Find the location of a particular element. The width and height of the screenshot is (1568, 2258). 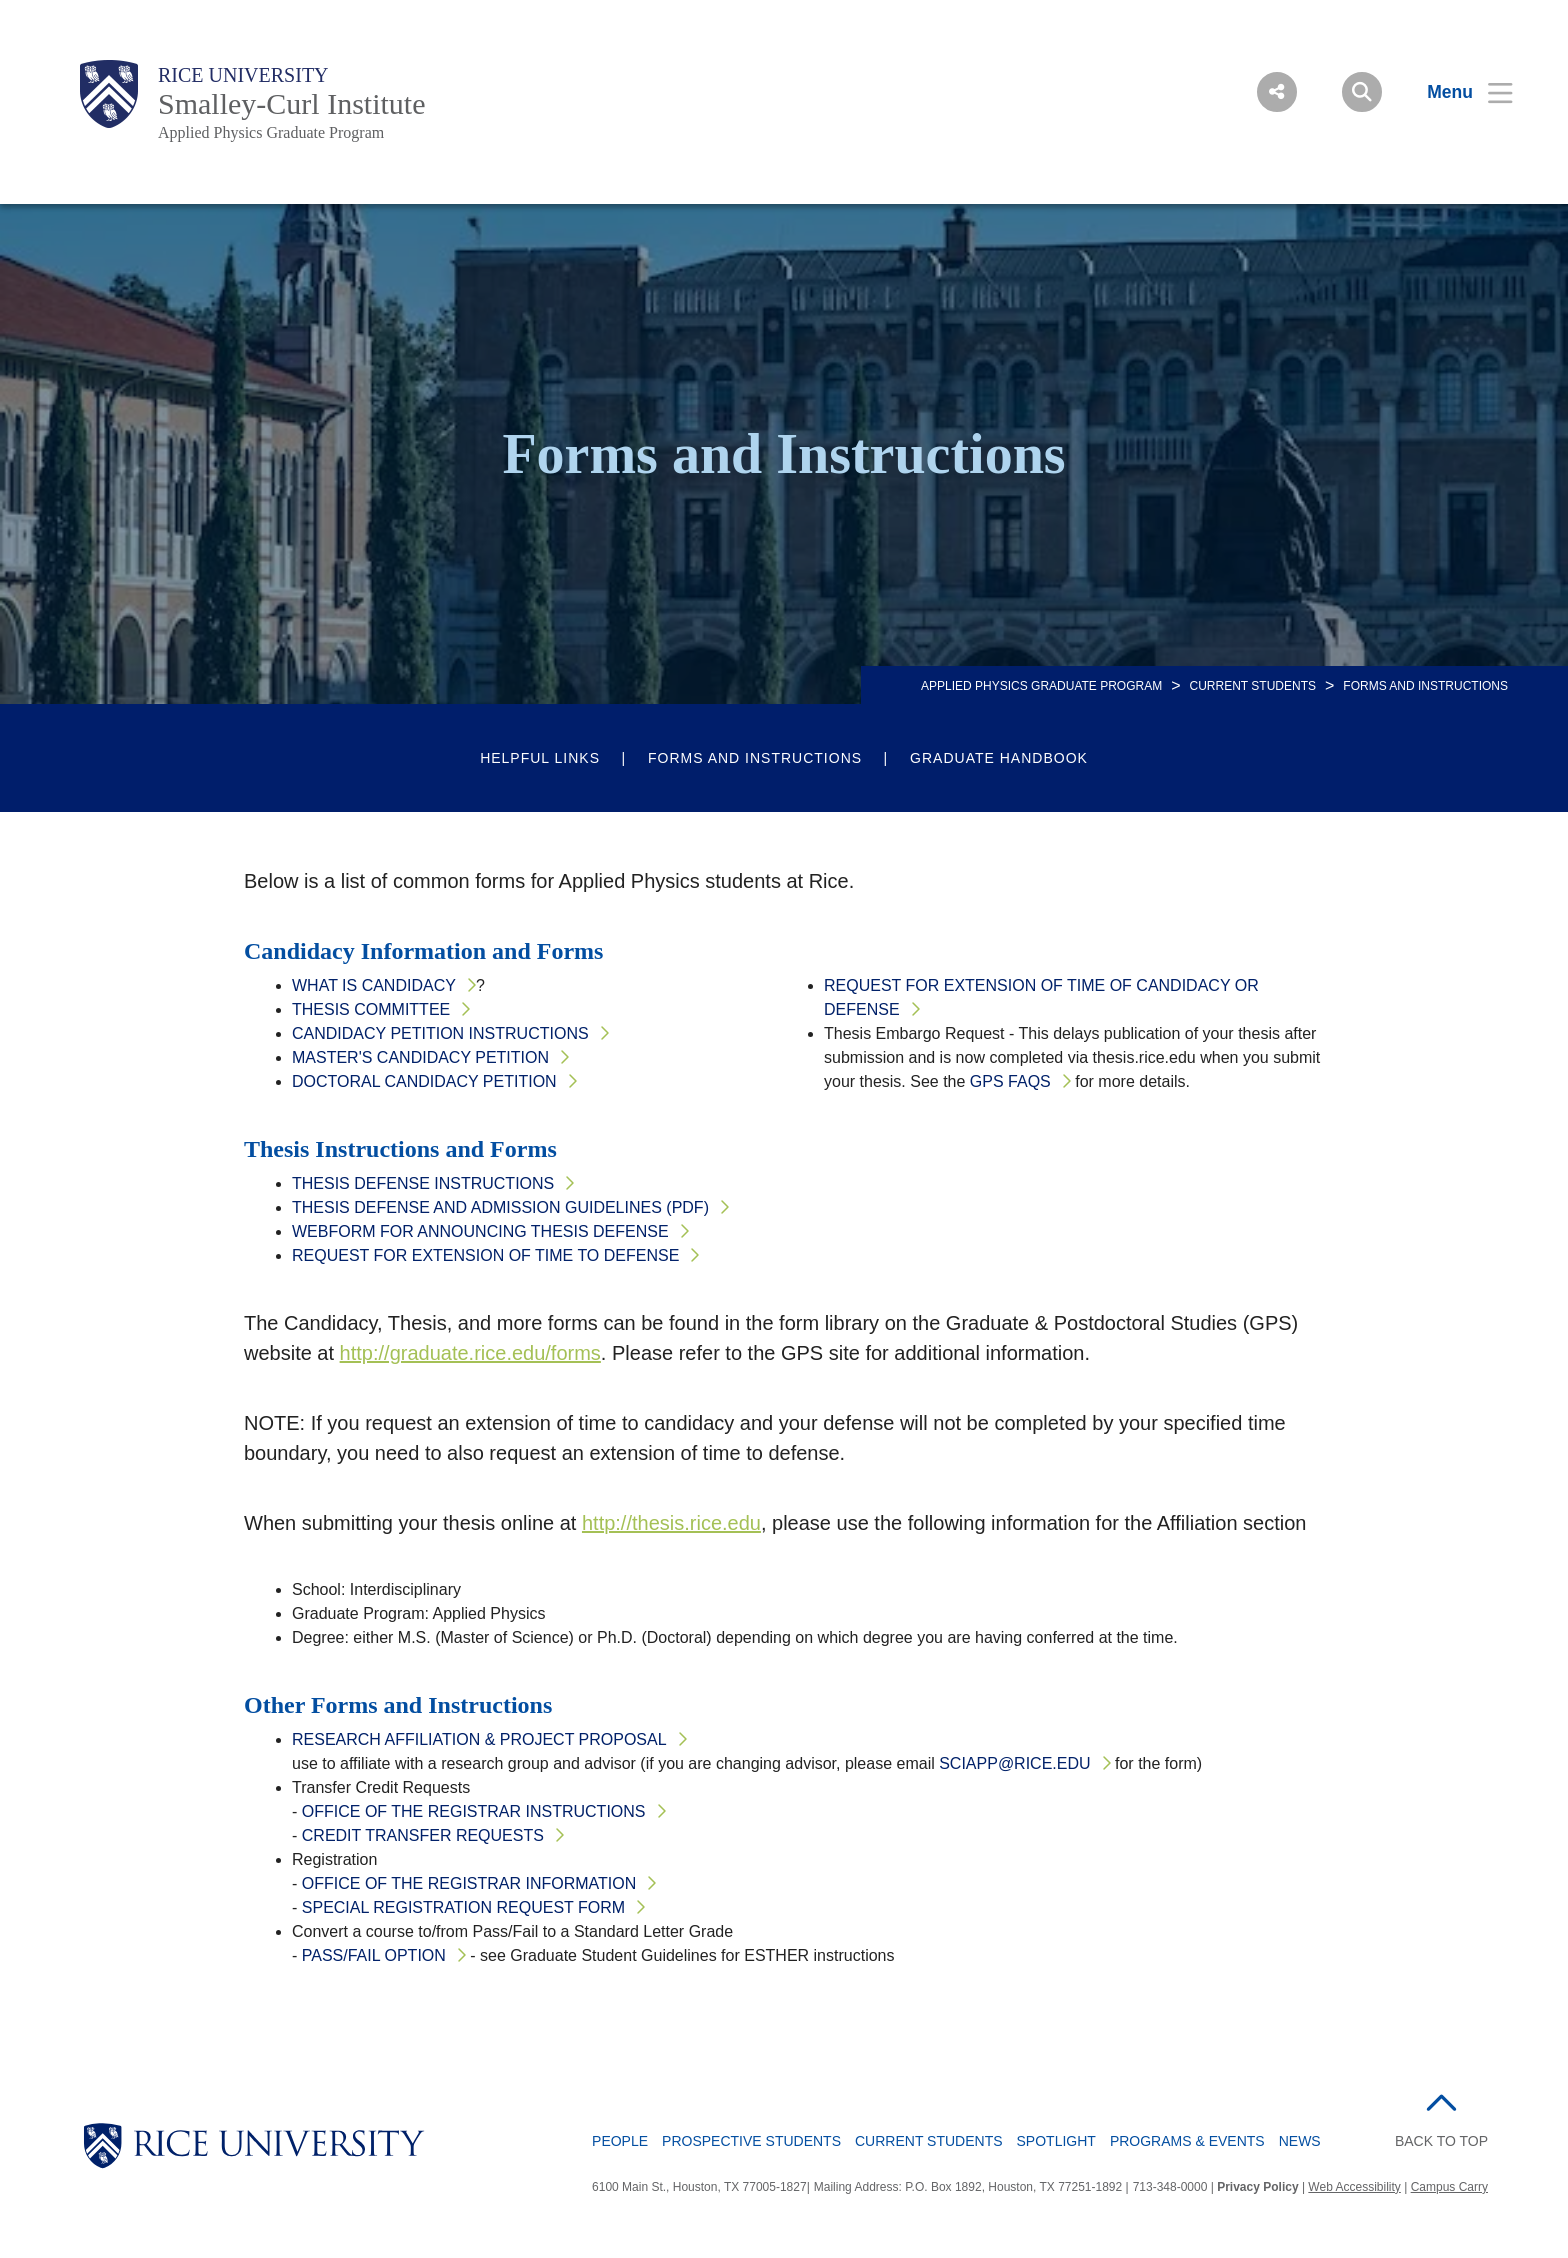

Current Students is located at coordinates (1253, 686).